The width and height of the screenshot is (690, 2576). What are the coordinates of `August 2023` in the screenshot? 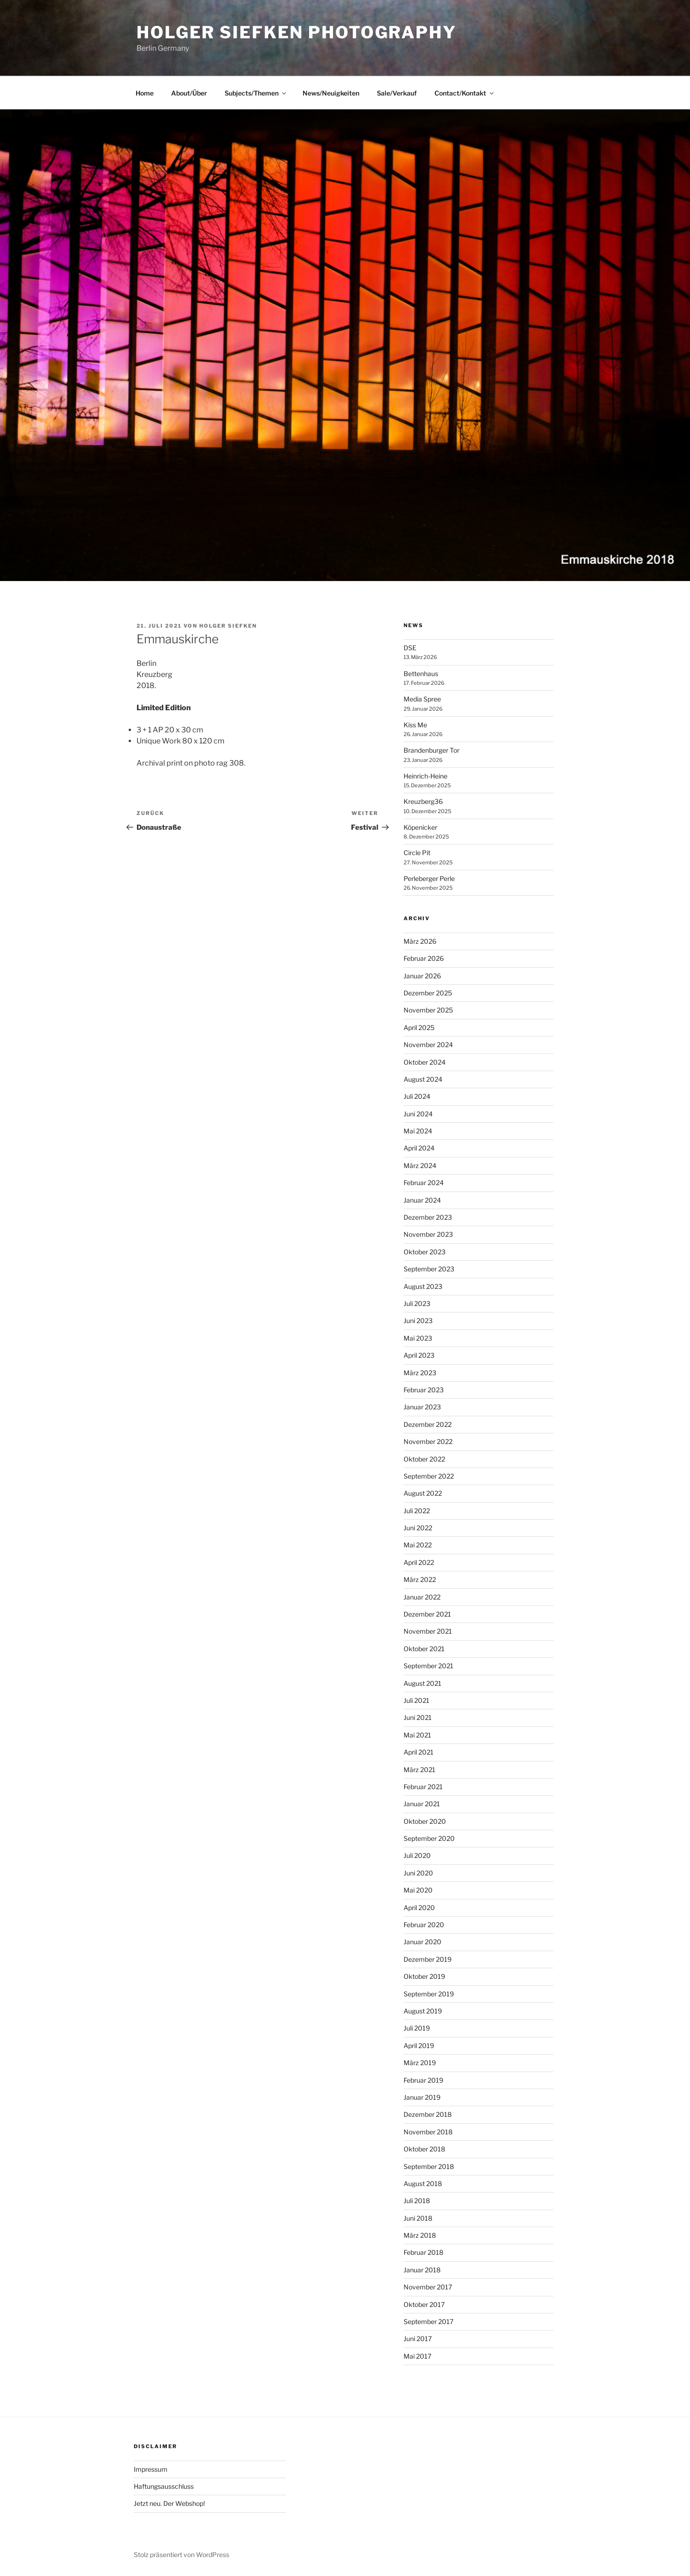 It's located at (423, 1286).